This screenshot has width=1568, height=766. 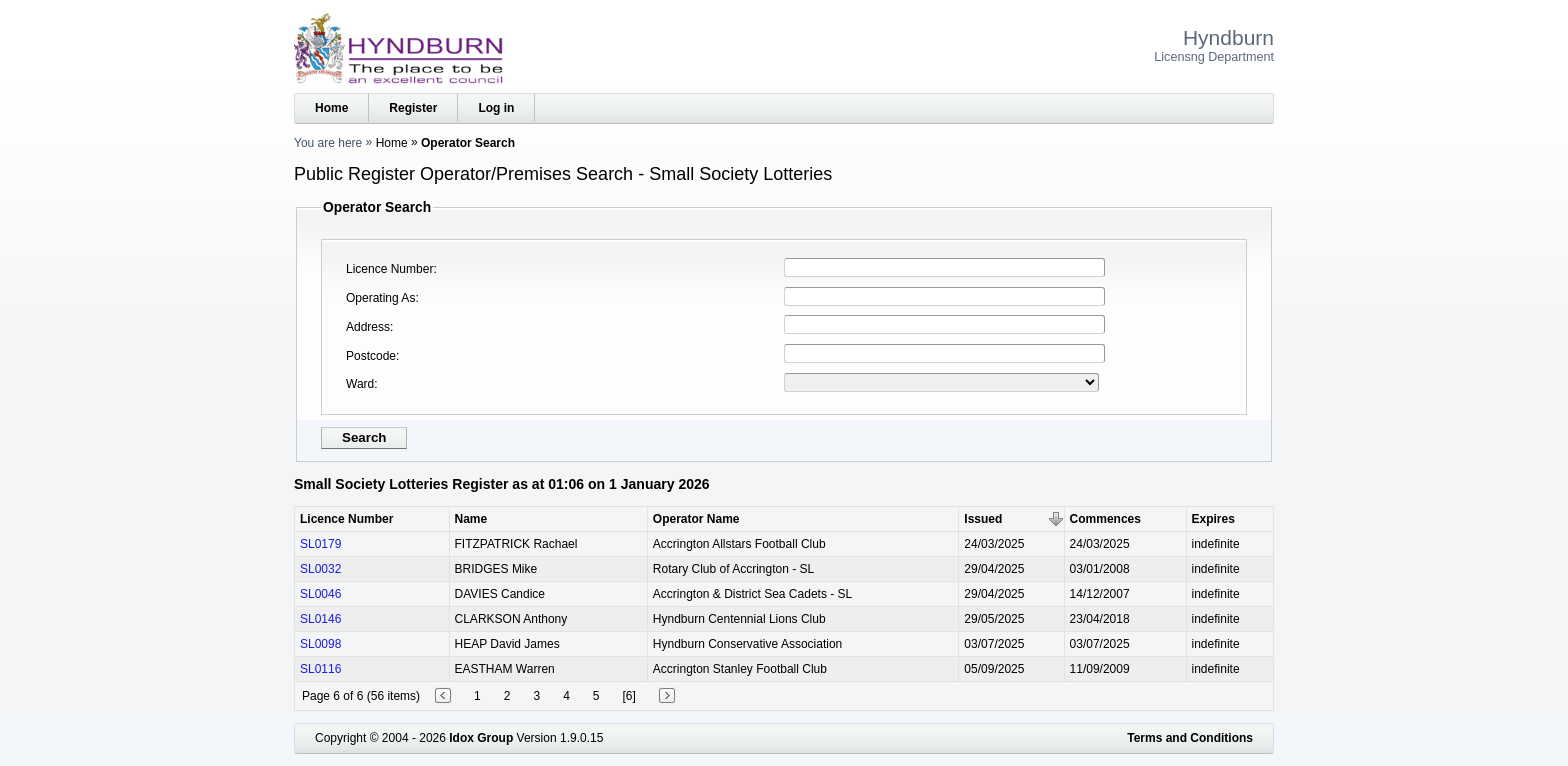 I want to click on Operating As, so click(x=380, y=298).